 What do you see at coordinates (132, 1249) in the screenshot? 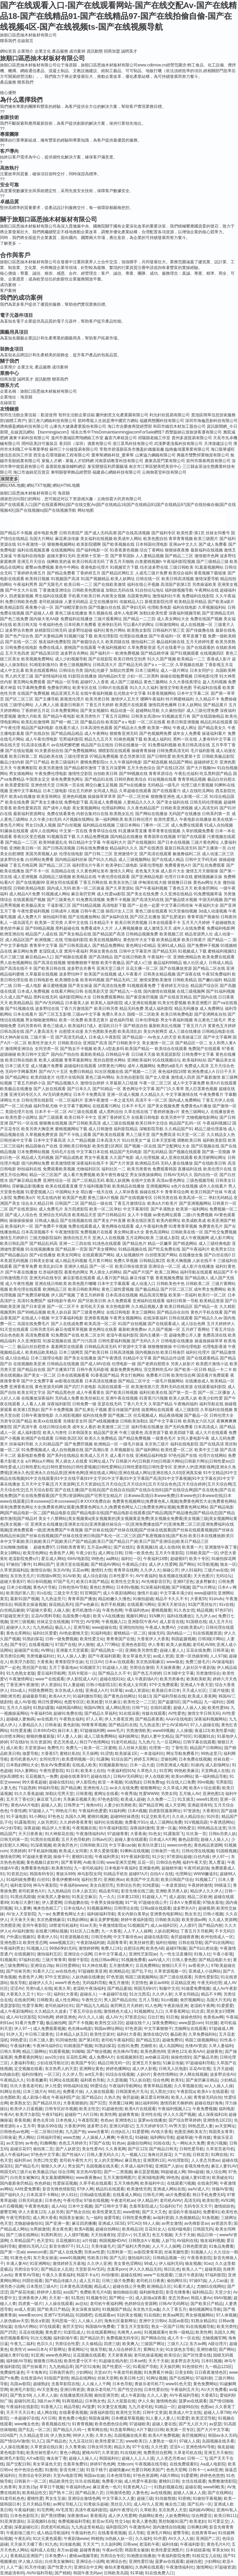
I see `91精品视频在线` at bounding box center [132, 1249].